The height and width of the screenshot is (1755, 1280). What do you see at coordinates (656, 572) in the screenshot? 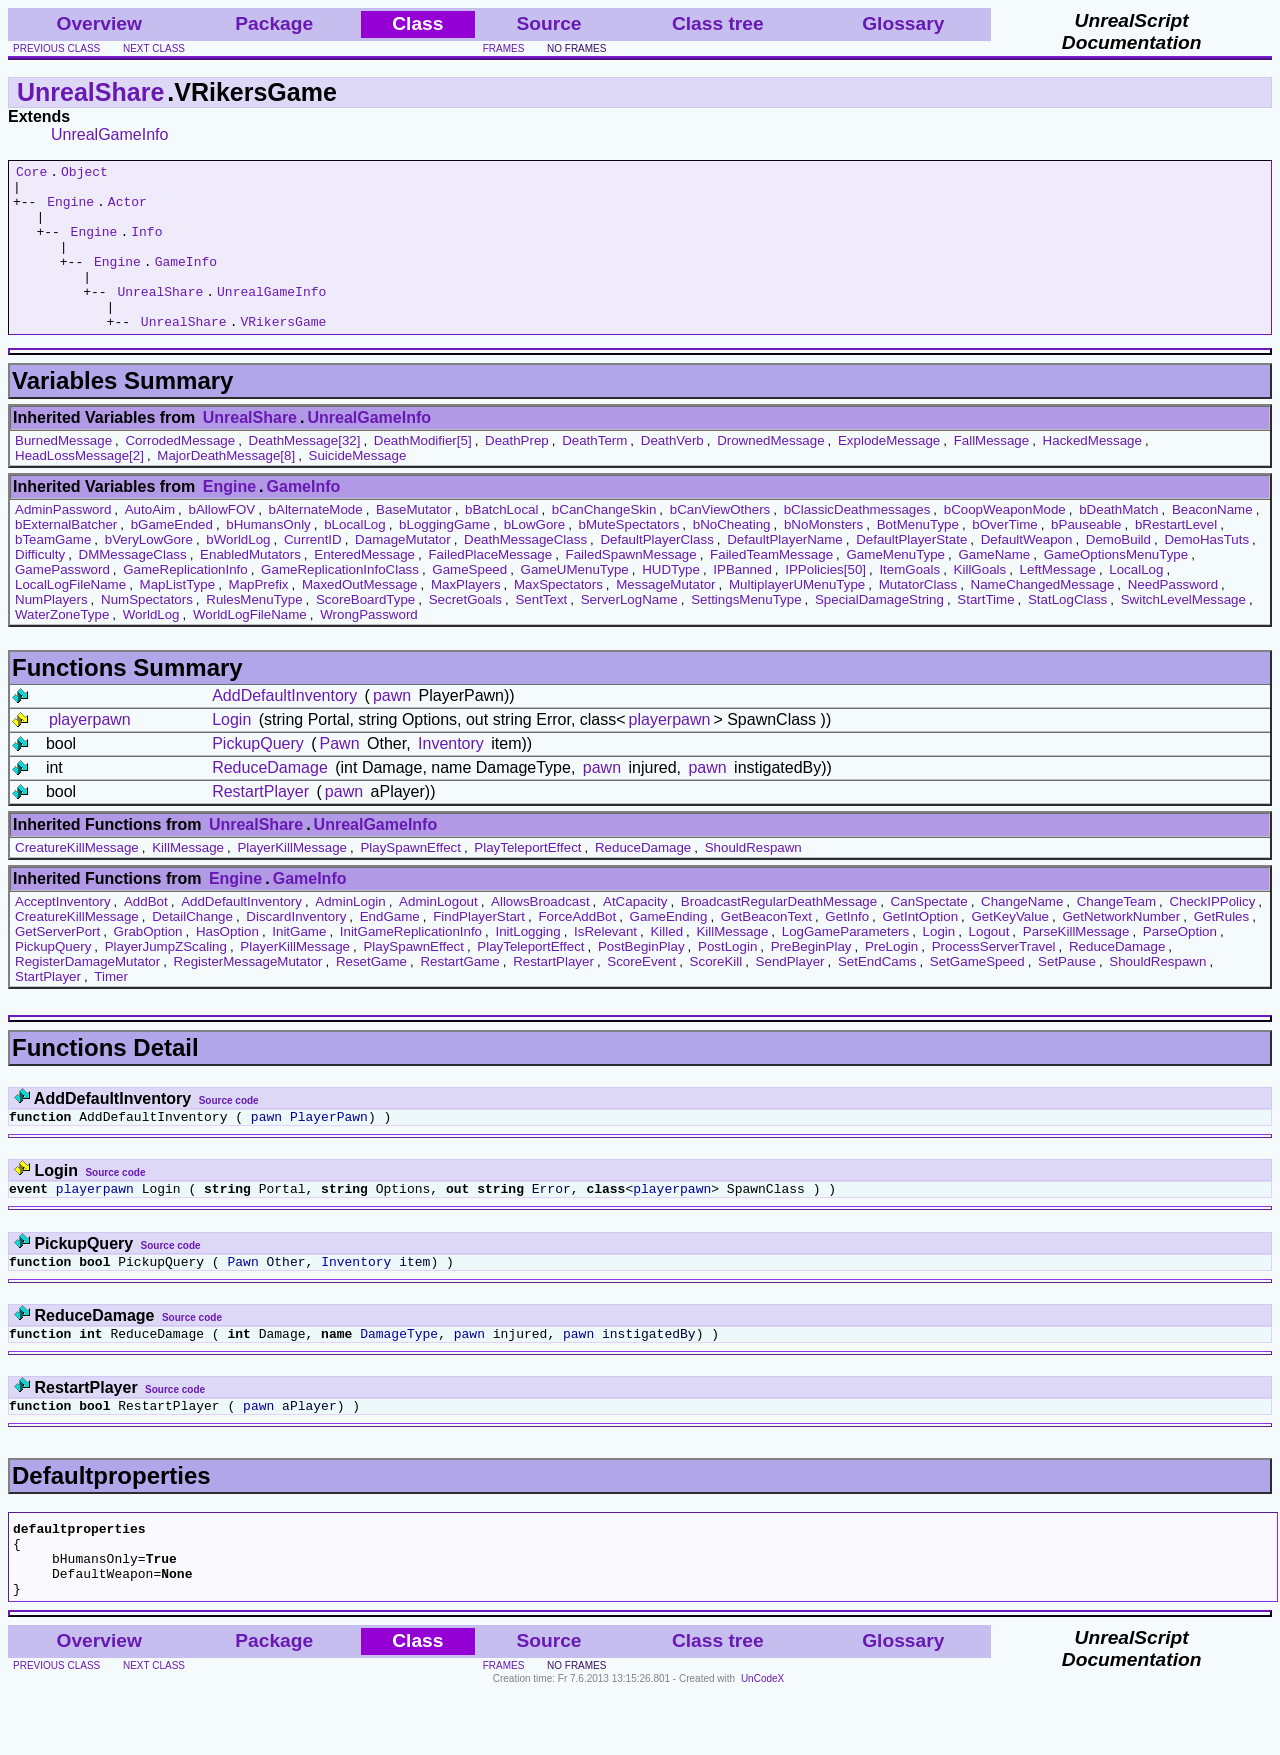
I see `DefaultPlayerClass` at bounding box center [656, 572].